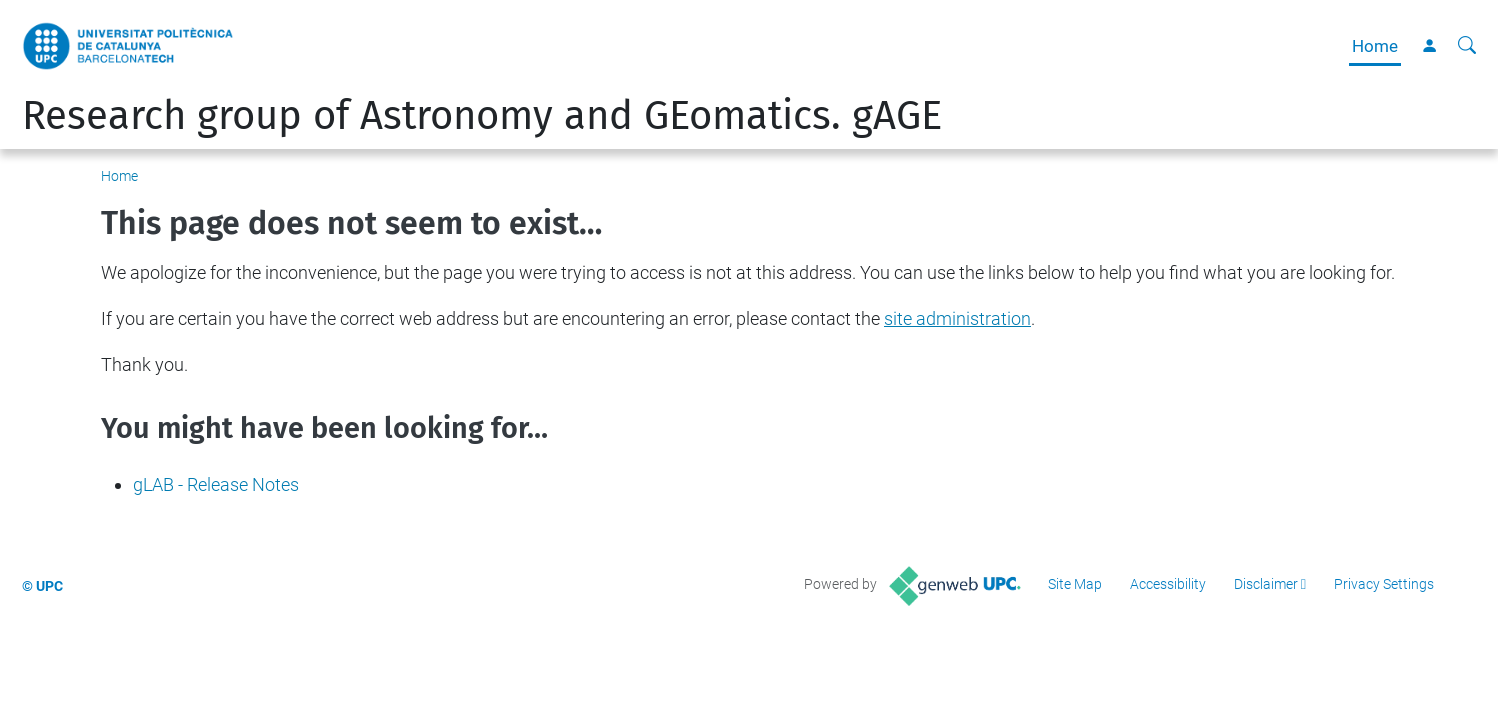 This screenshot has height=720, width=1498. Describe the element at coordinates (1467, 46) in the screenshot. I see `[aria-label]` at that location.